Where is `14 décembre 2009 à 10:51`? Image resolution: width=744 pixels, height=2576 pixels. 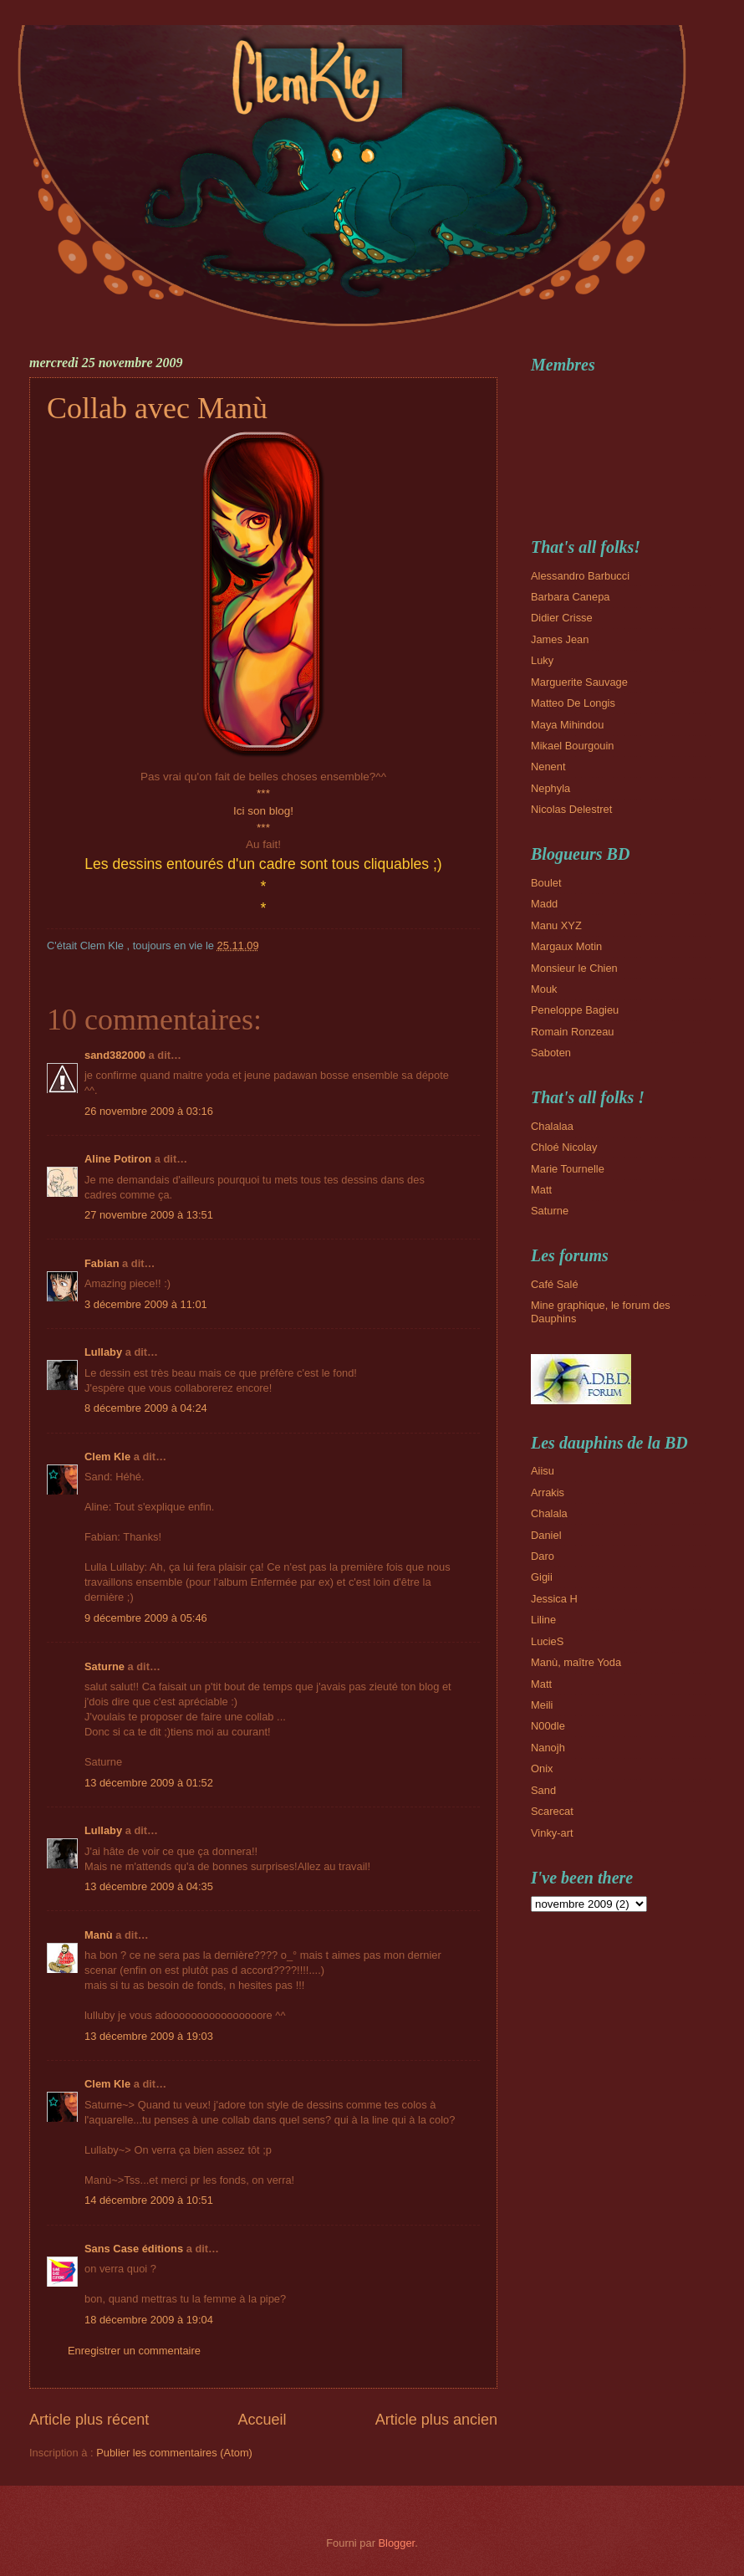
14 décembre 2009 à 10:51 is located at coordinates (148, 2200).